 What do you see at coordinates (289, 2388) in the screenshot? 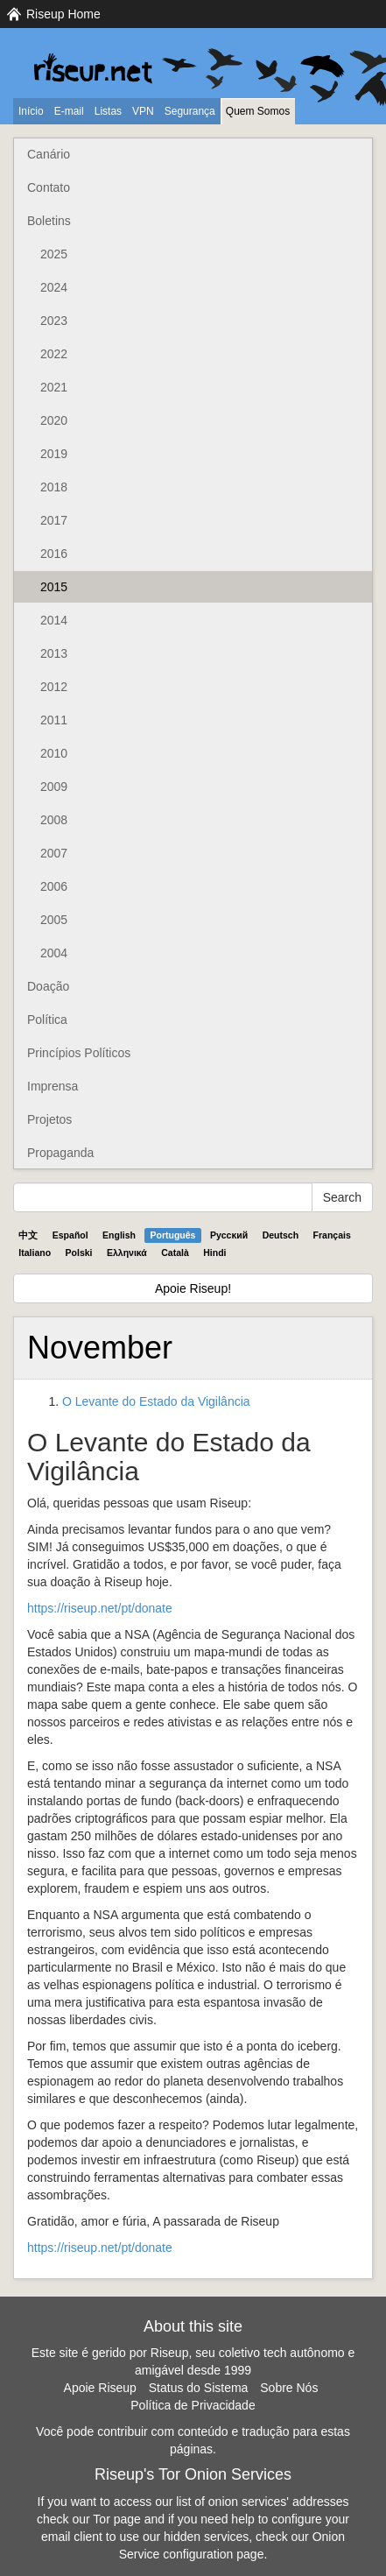
I see `Sobre Nós` at bounding box center [289, 2388].